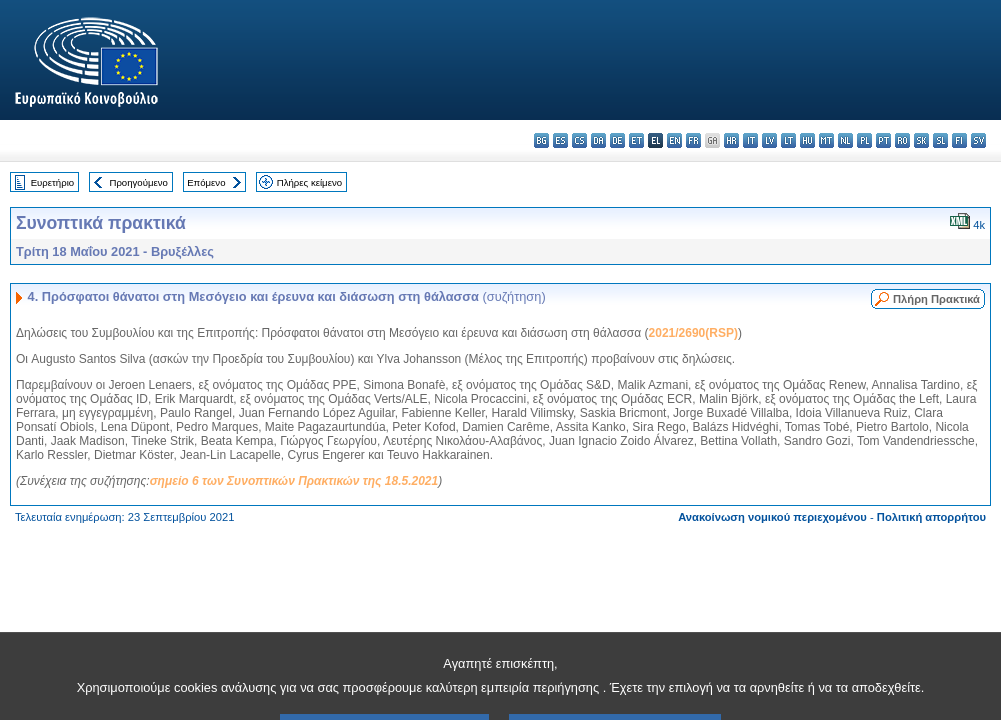 Image resolution: width=1001 pixels, height=720 pixels. What do you see at coordinates (750, 140) in the screenshot?
I see `it - italiano` at bounding box center [750, 140].